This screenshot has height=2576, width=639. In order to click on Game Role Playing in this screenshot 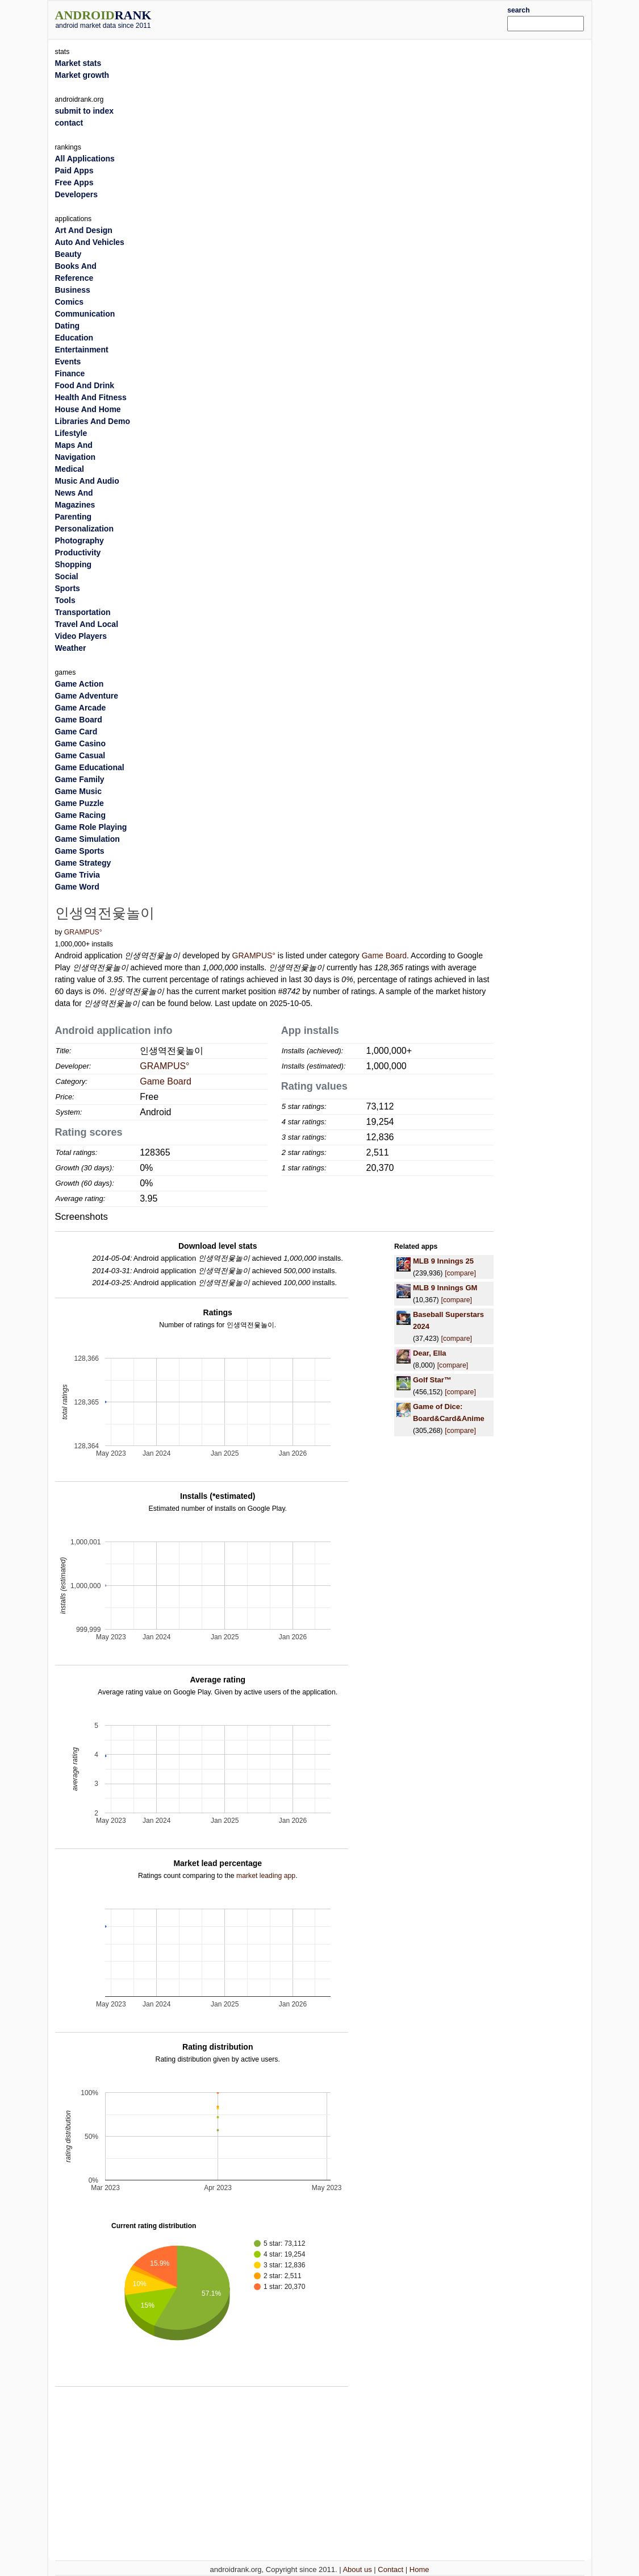, I will do `click(91, 827)`.